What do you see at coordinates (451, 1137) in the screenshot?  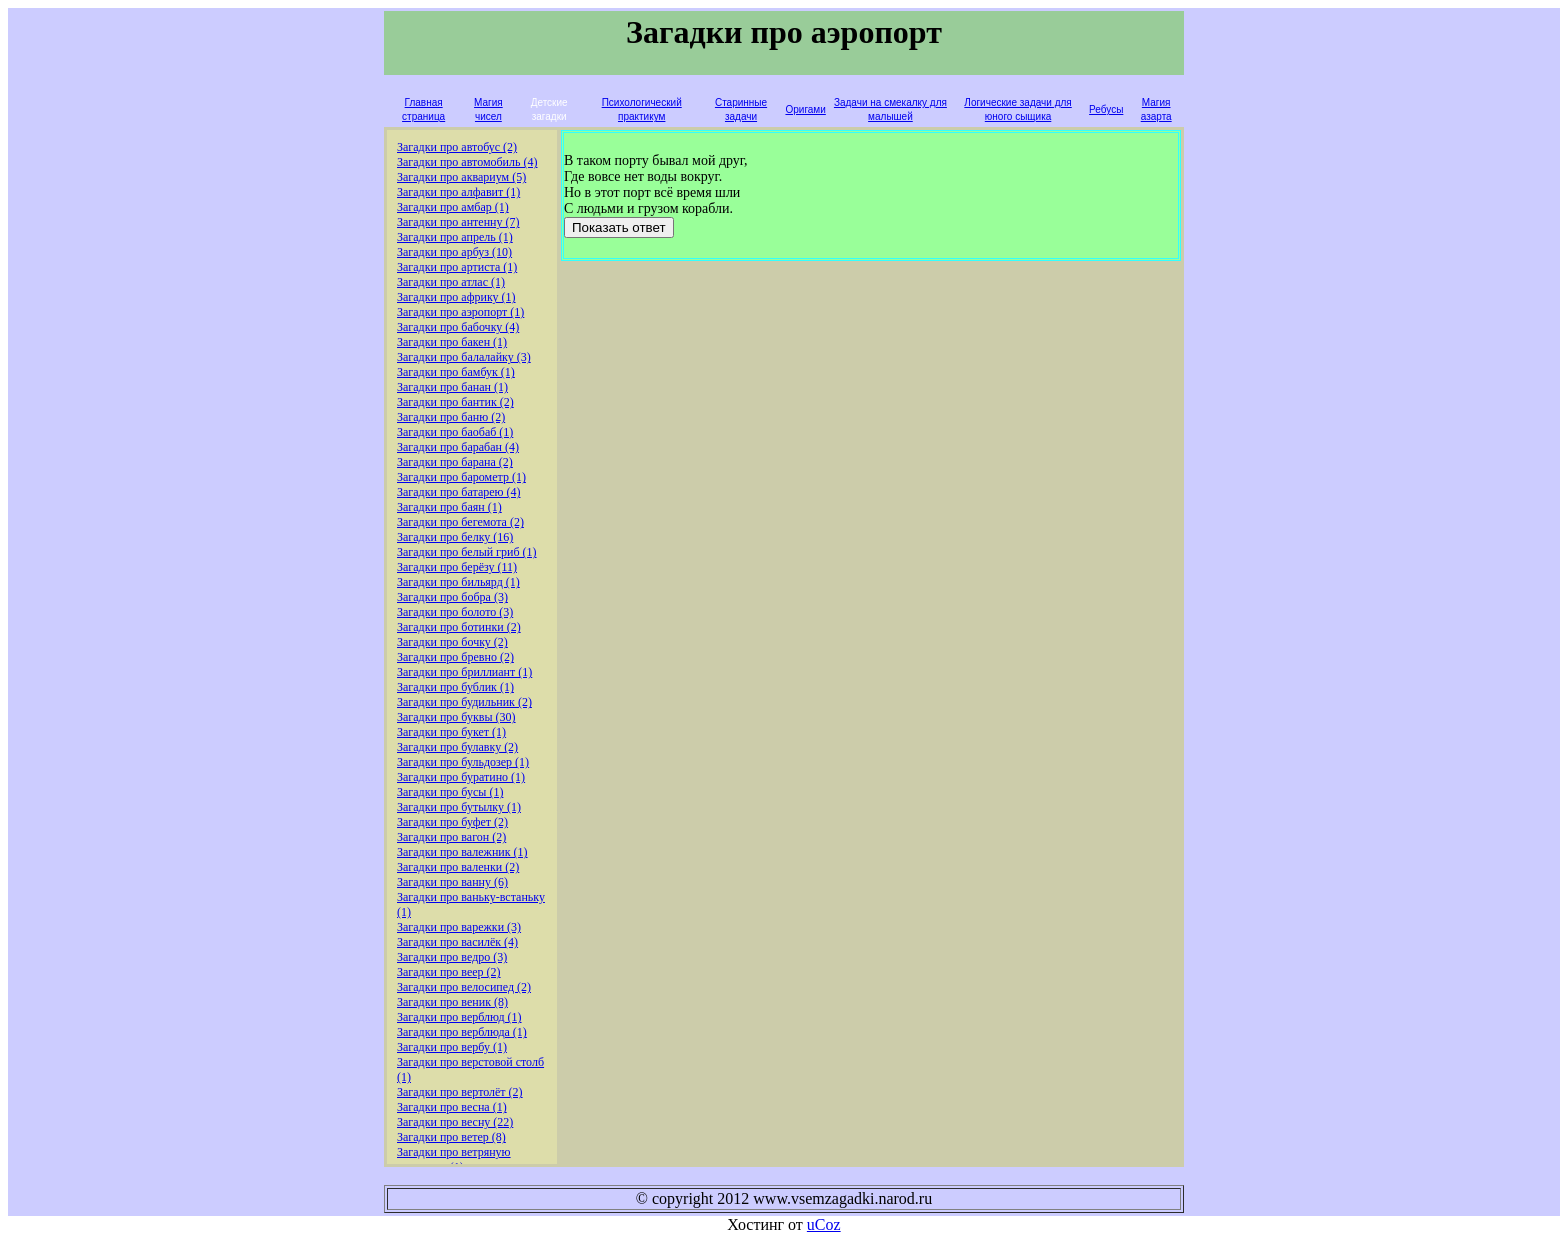 I see `Загадки про ветер (8)` at bounding box center [451, 1137].